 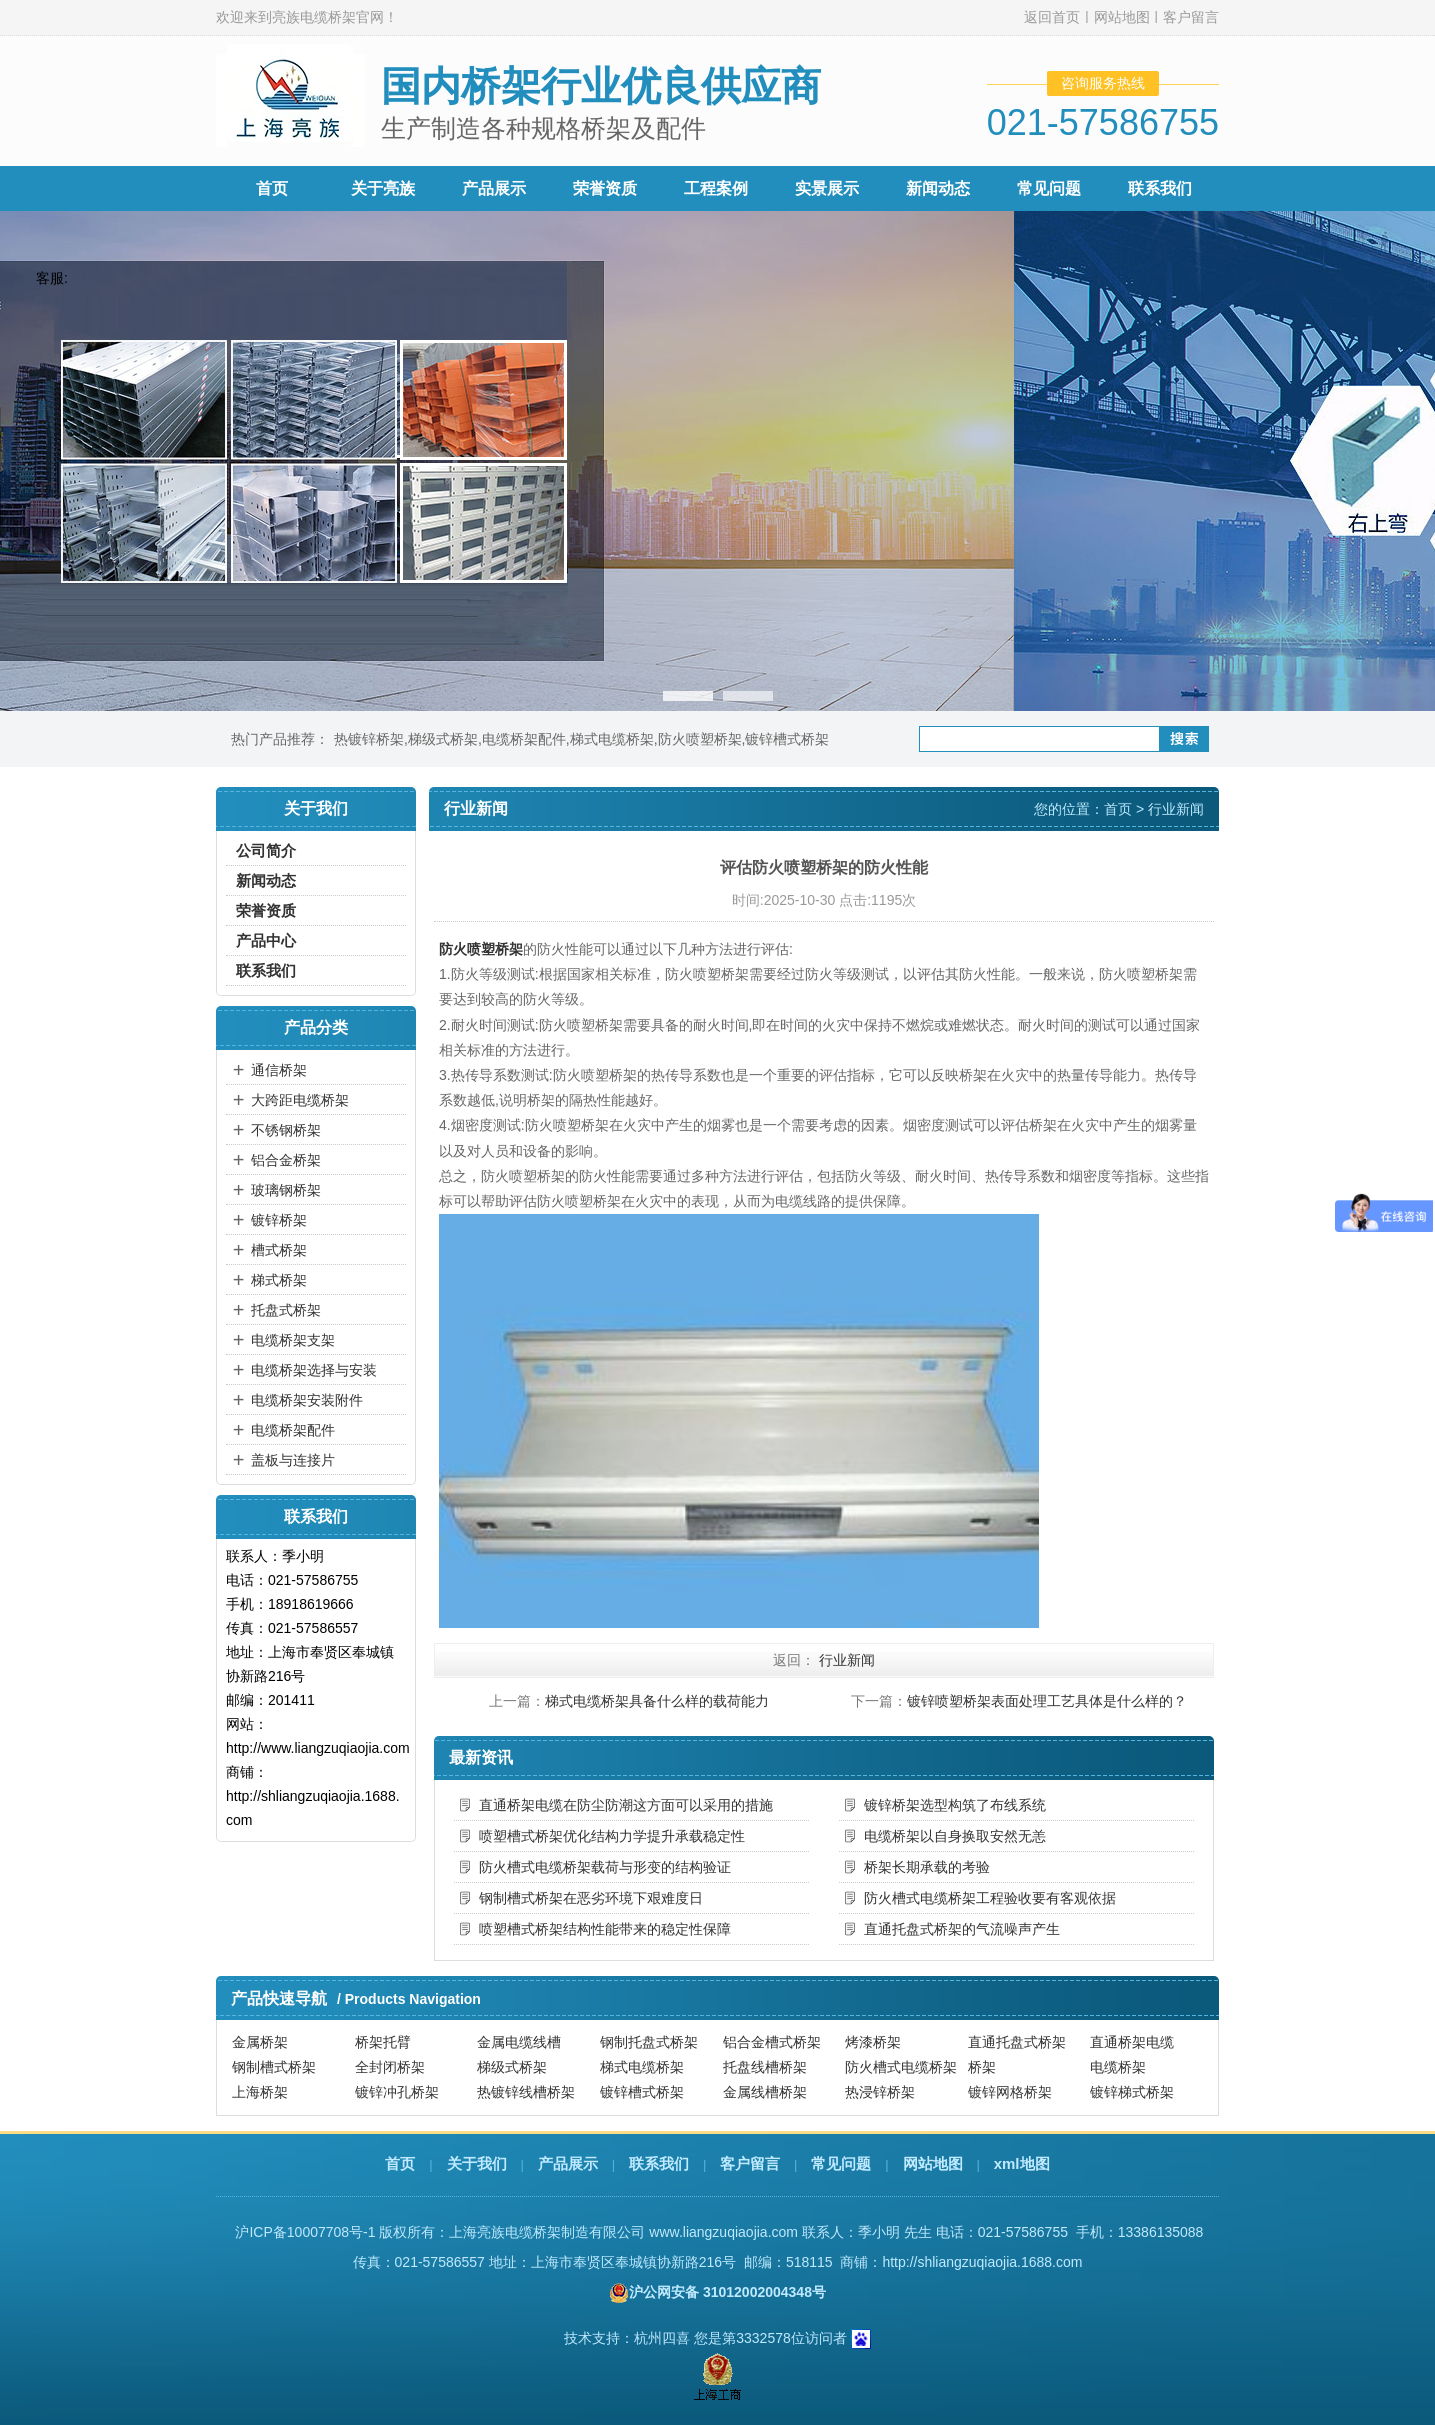 I want to click on 铝合金槽式桥架, so click(x=772, y=2042).